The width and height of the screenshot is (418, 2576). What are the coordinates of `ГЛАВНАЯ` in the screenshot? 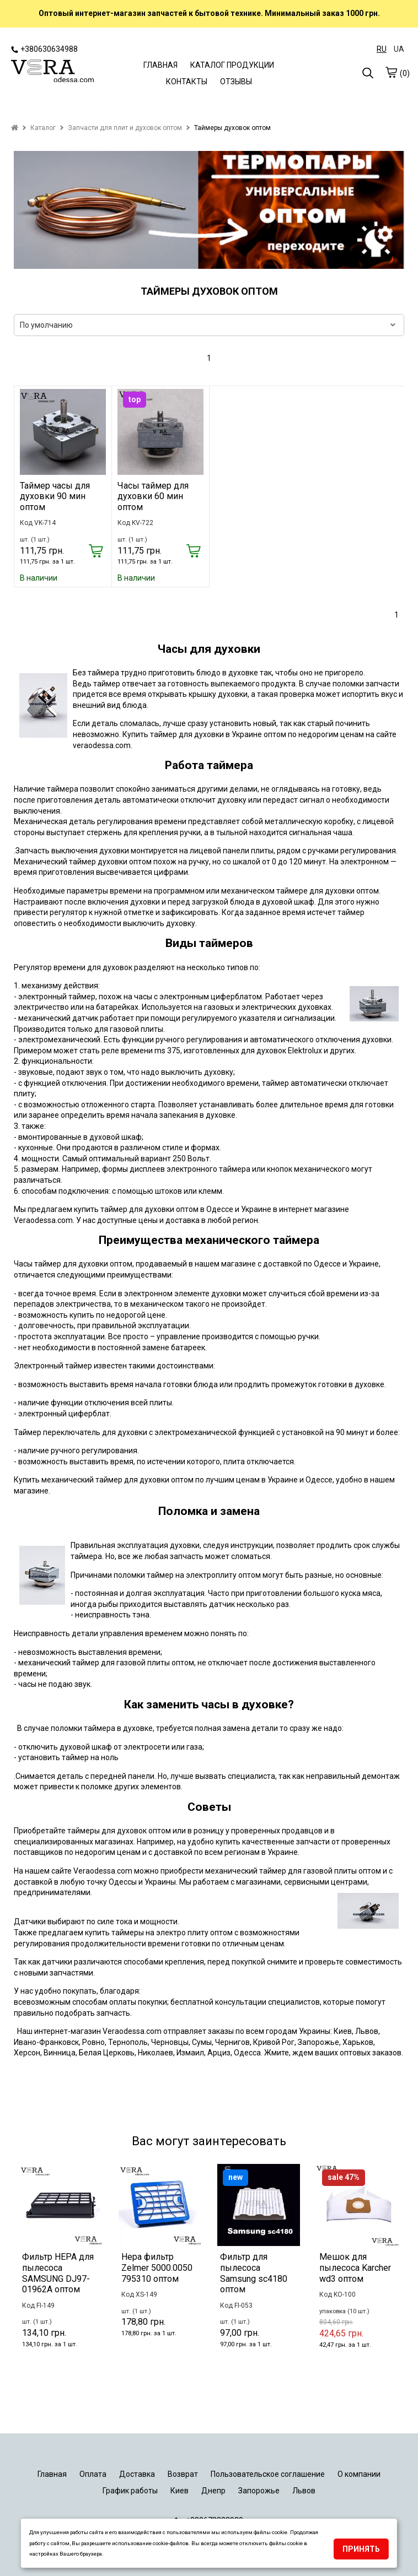 It's located at (160, 65).